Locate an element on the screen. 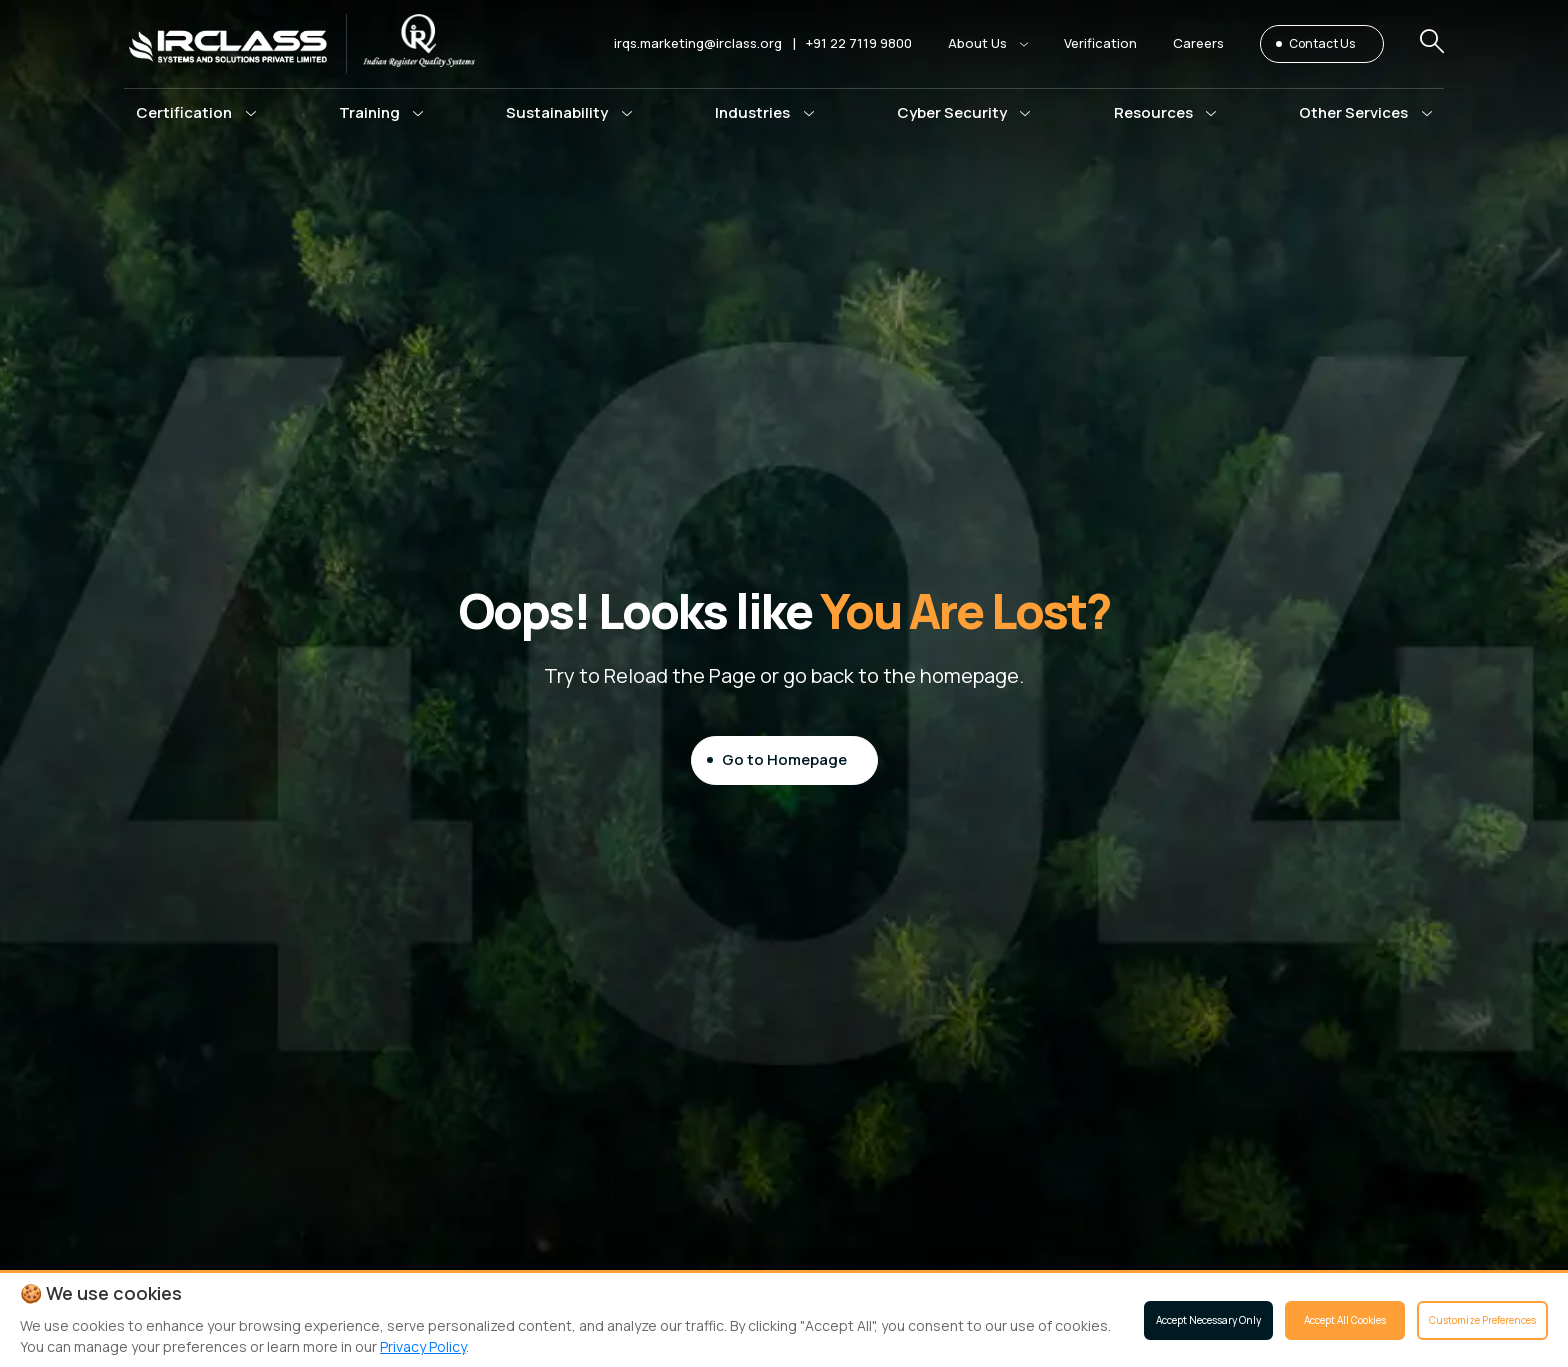 The image size is (1568, 1367). Accept All Cookies is located at coordinates (1345, 1320).